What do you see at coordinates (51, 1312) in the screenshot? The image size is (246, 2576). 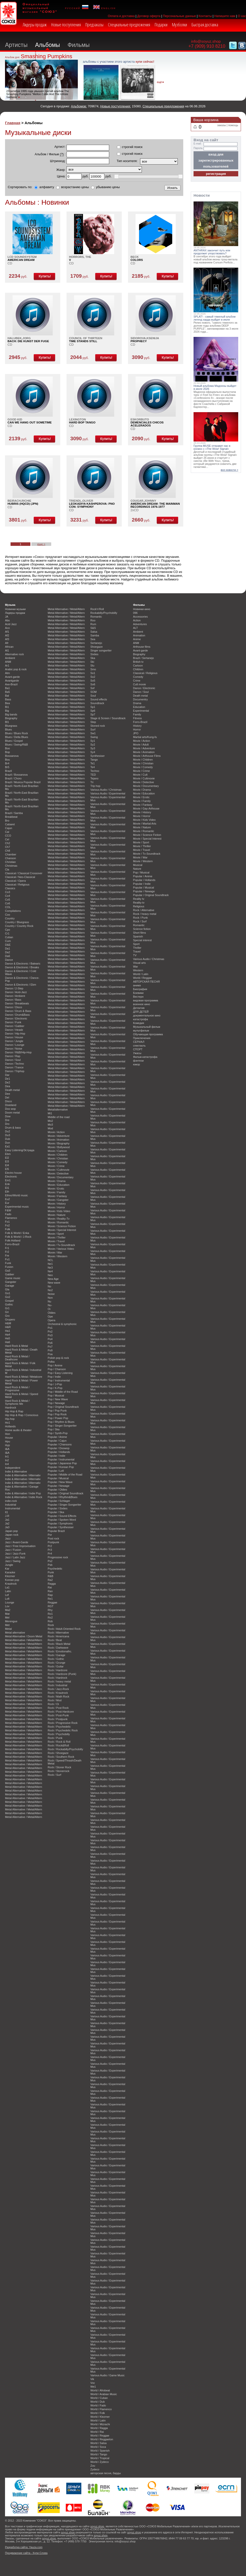 I see `Oldies` at bounding box center [51, 1312].